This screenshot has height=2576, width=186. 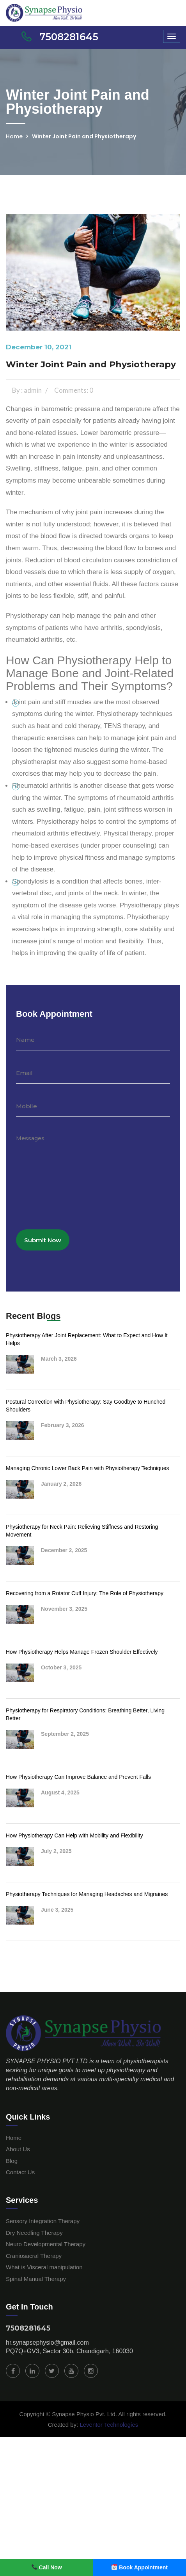 What do you see at coordinates (28, 2328) in the screenshot?
I see `7508281645` at bounding box center [28, 2328].